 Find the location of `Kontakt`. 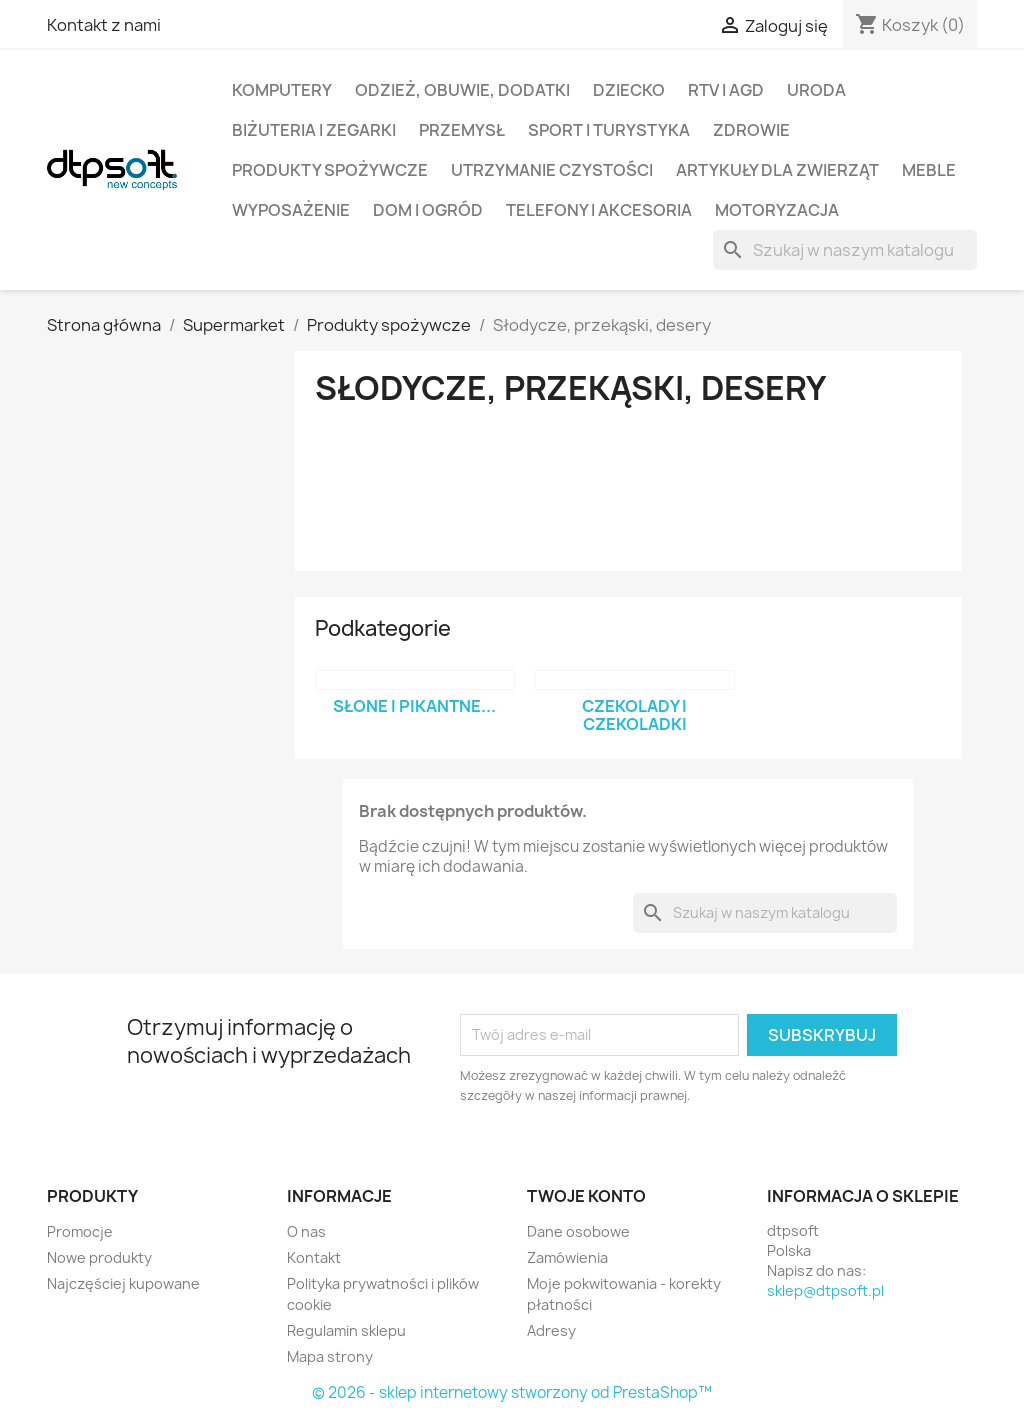

Kontakt is located at coordinates (314, 1257).